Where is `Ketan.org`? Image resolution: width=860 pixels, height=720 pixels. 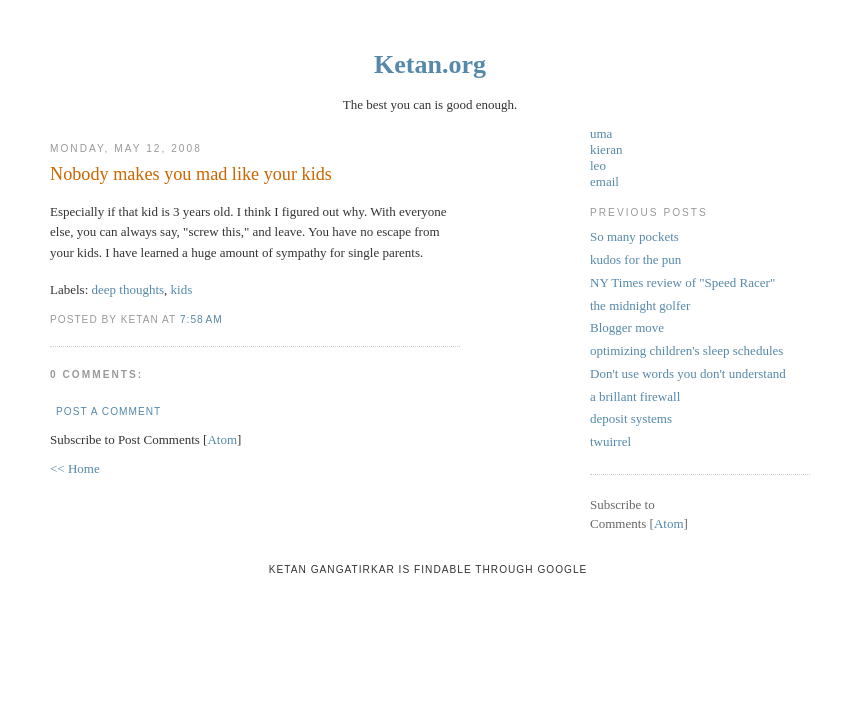 Ketan.org is located at coordinates (430, 64).